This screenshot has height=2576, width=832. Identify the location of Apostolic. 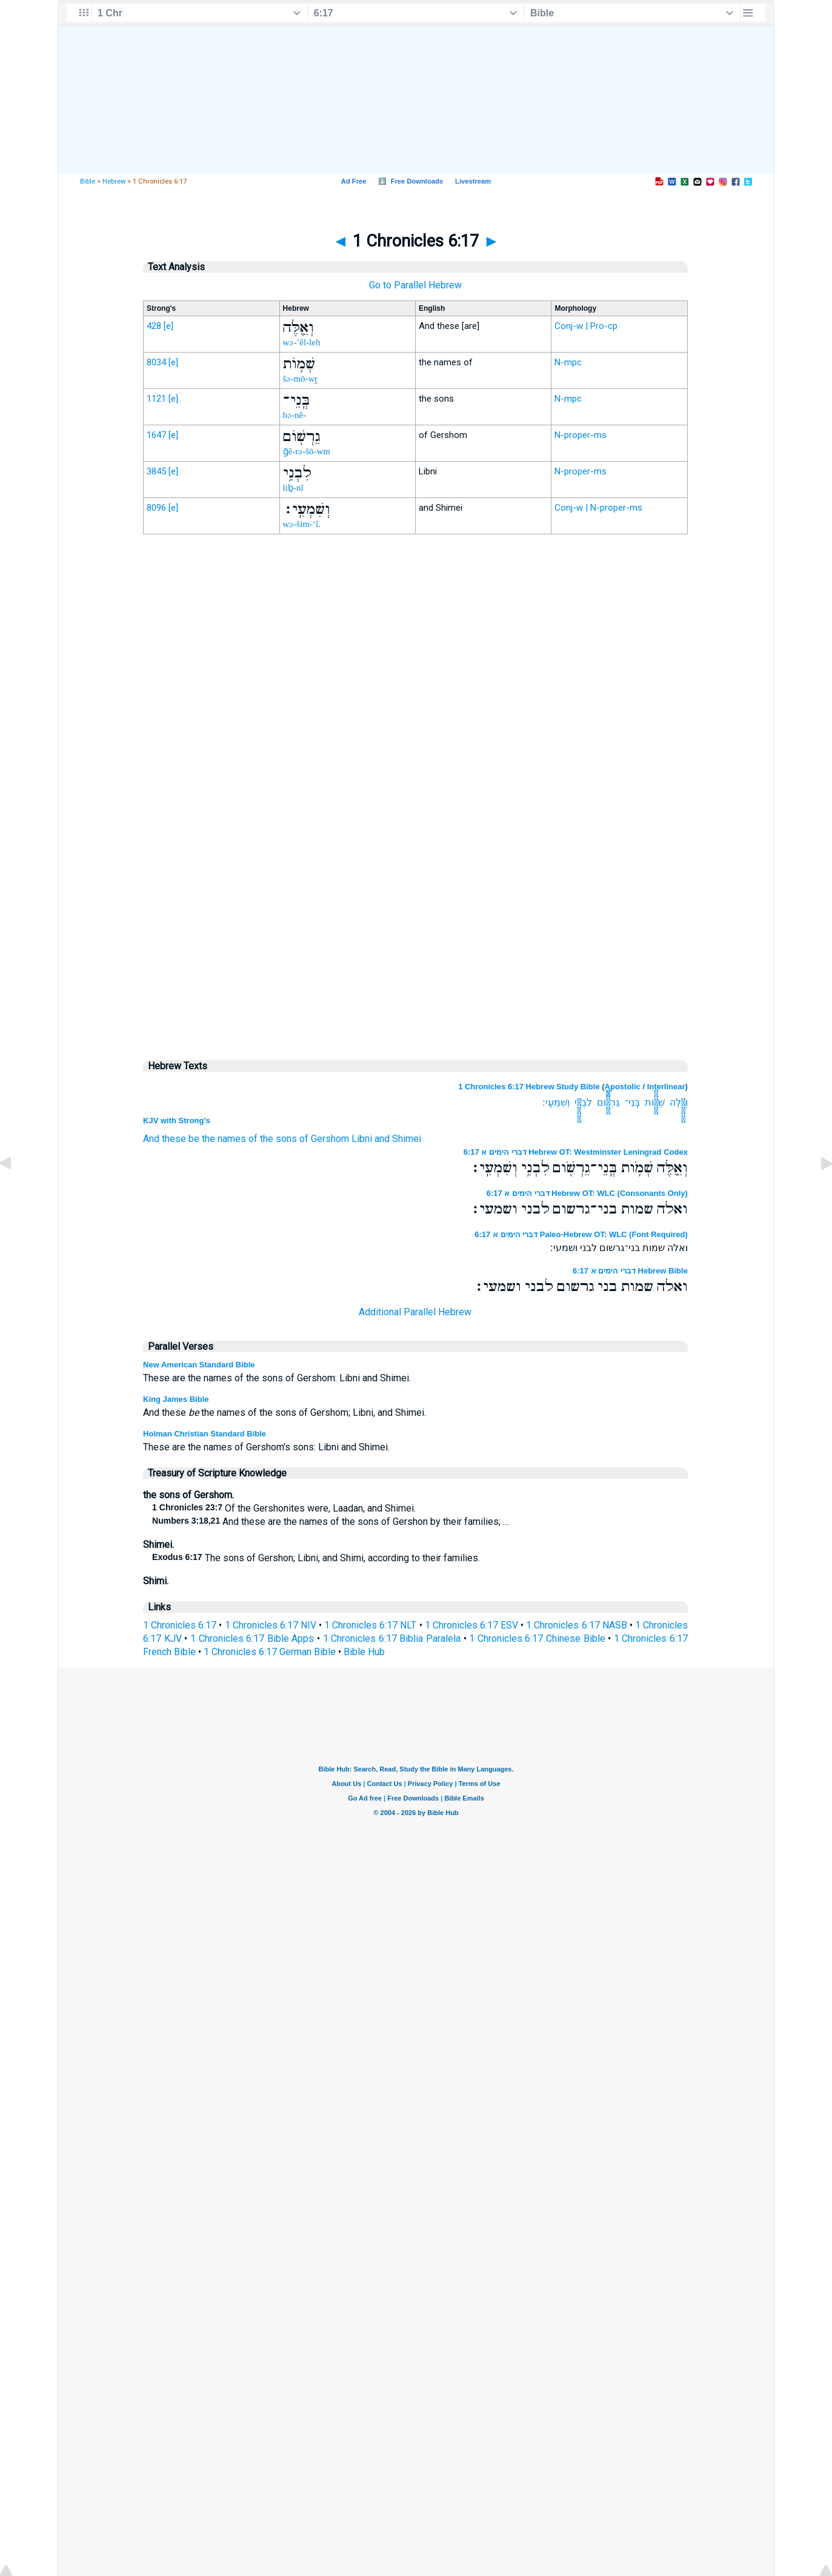
(623, 1086).